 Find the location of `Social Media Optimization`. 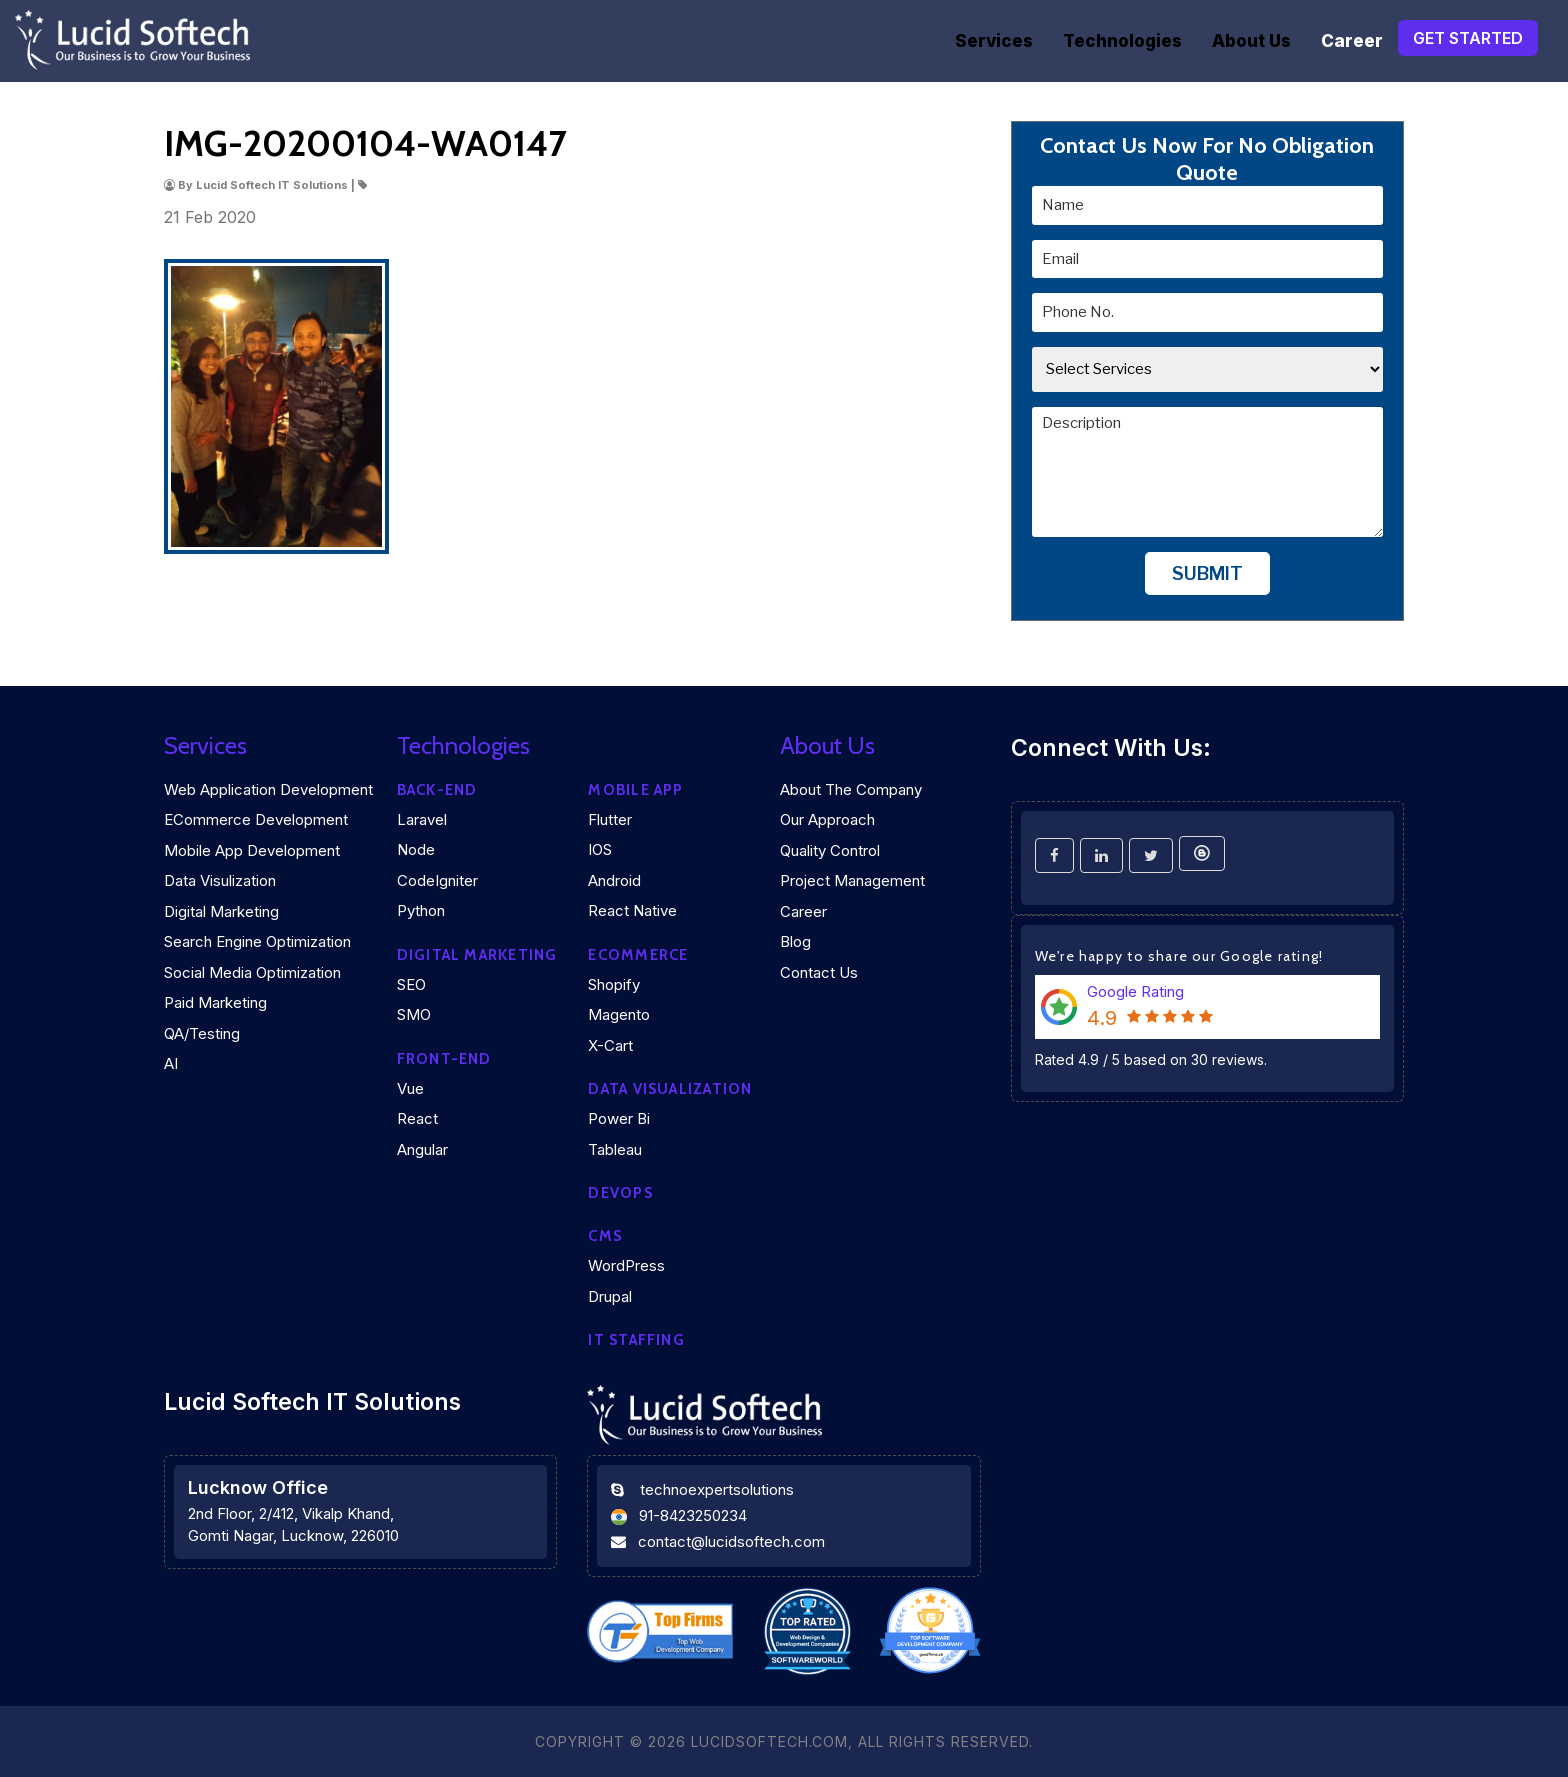

Social Media Optimization is located at coordinates (252, 972).